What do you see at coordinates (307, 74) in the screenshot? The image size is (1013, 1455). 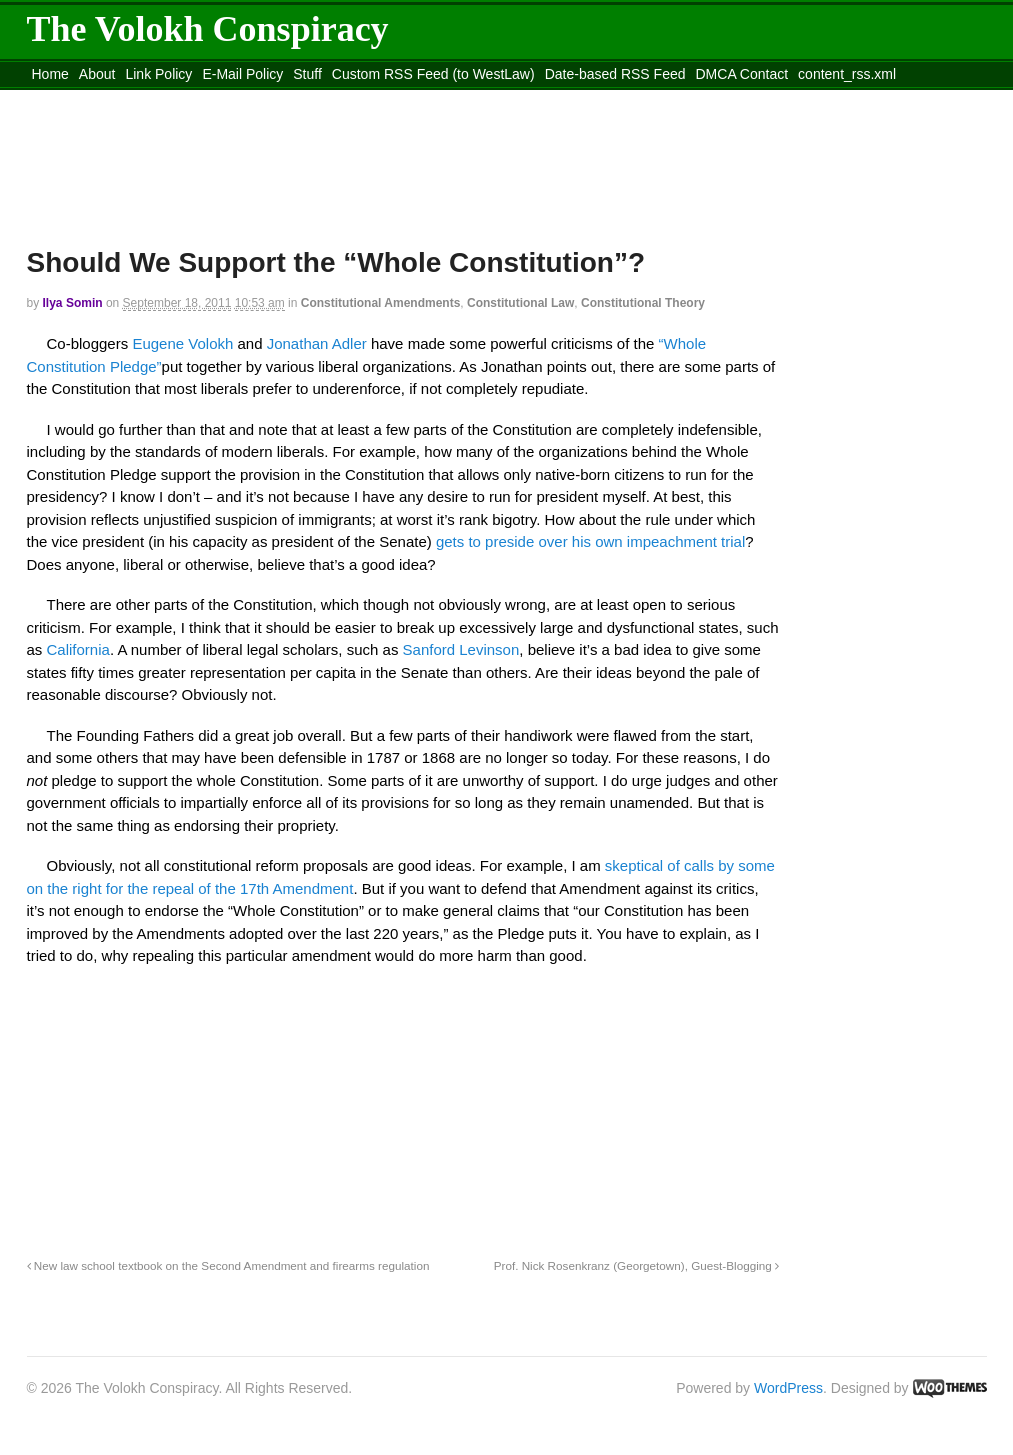 I see `Stuff` at bounding box center [307, 74].